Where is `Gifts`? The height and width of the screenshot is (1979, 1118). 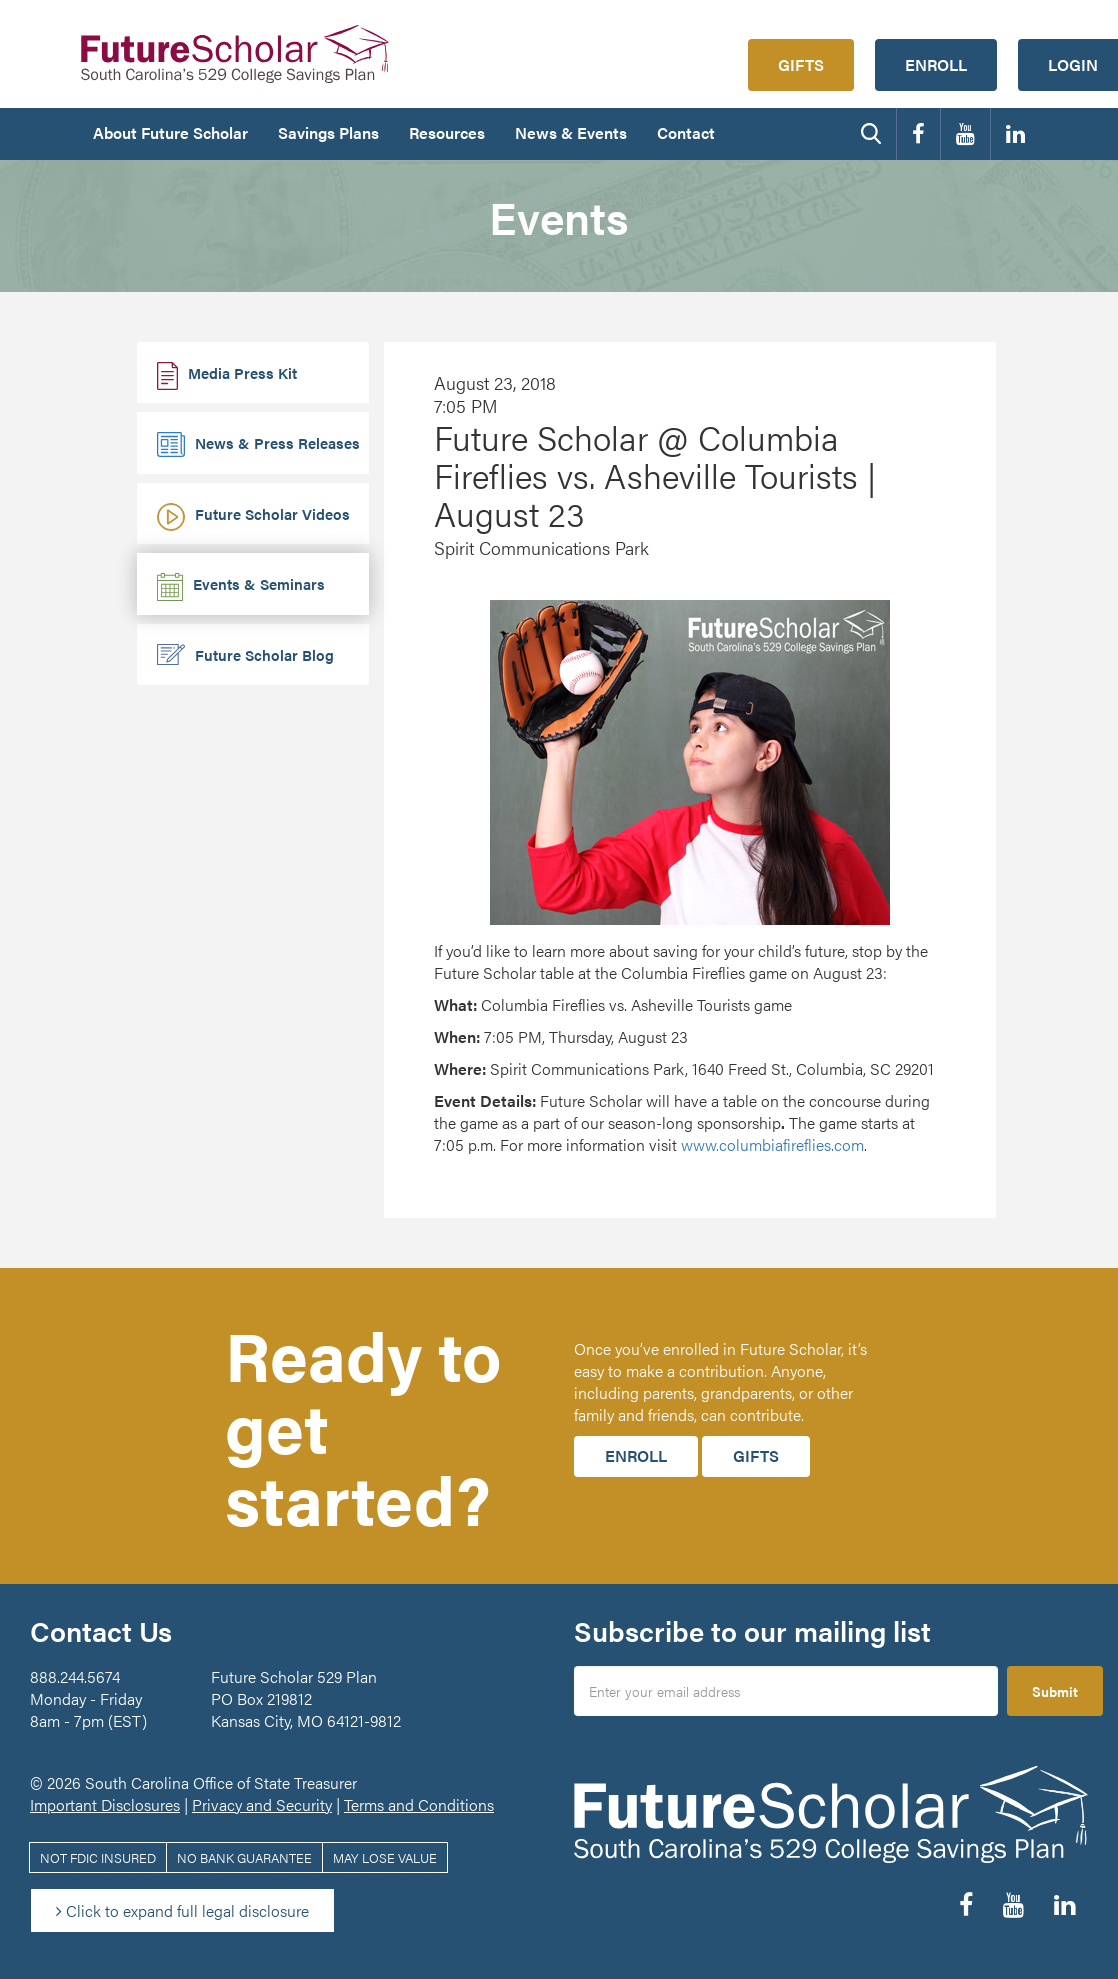
Gifts is located at coordinates (801, 64).